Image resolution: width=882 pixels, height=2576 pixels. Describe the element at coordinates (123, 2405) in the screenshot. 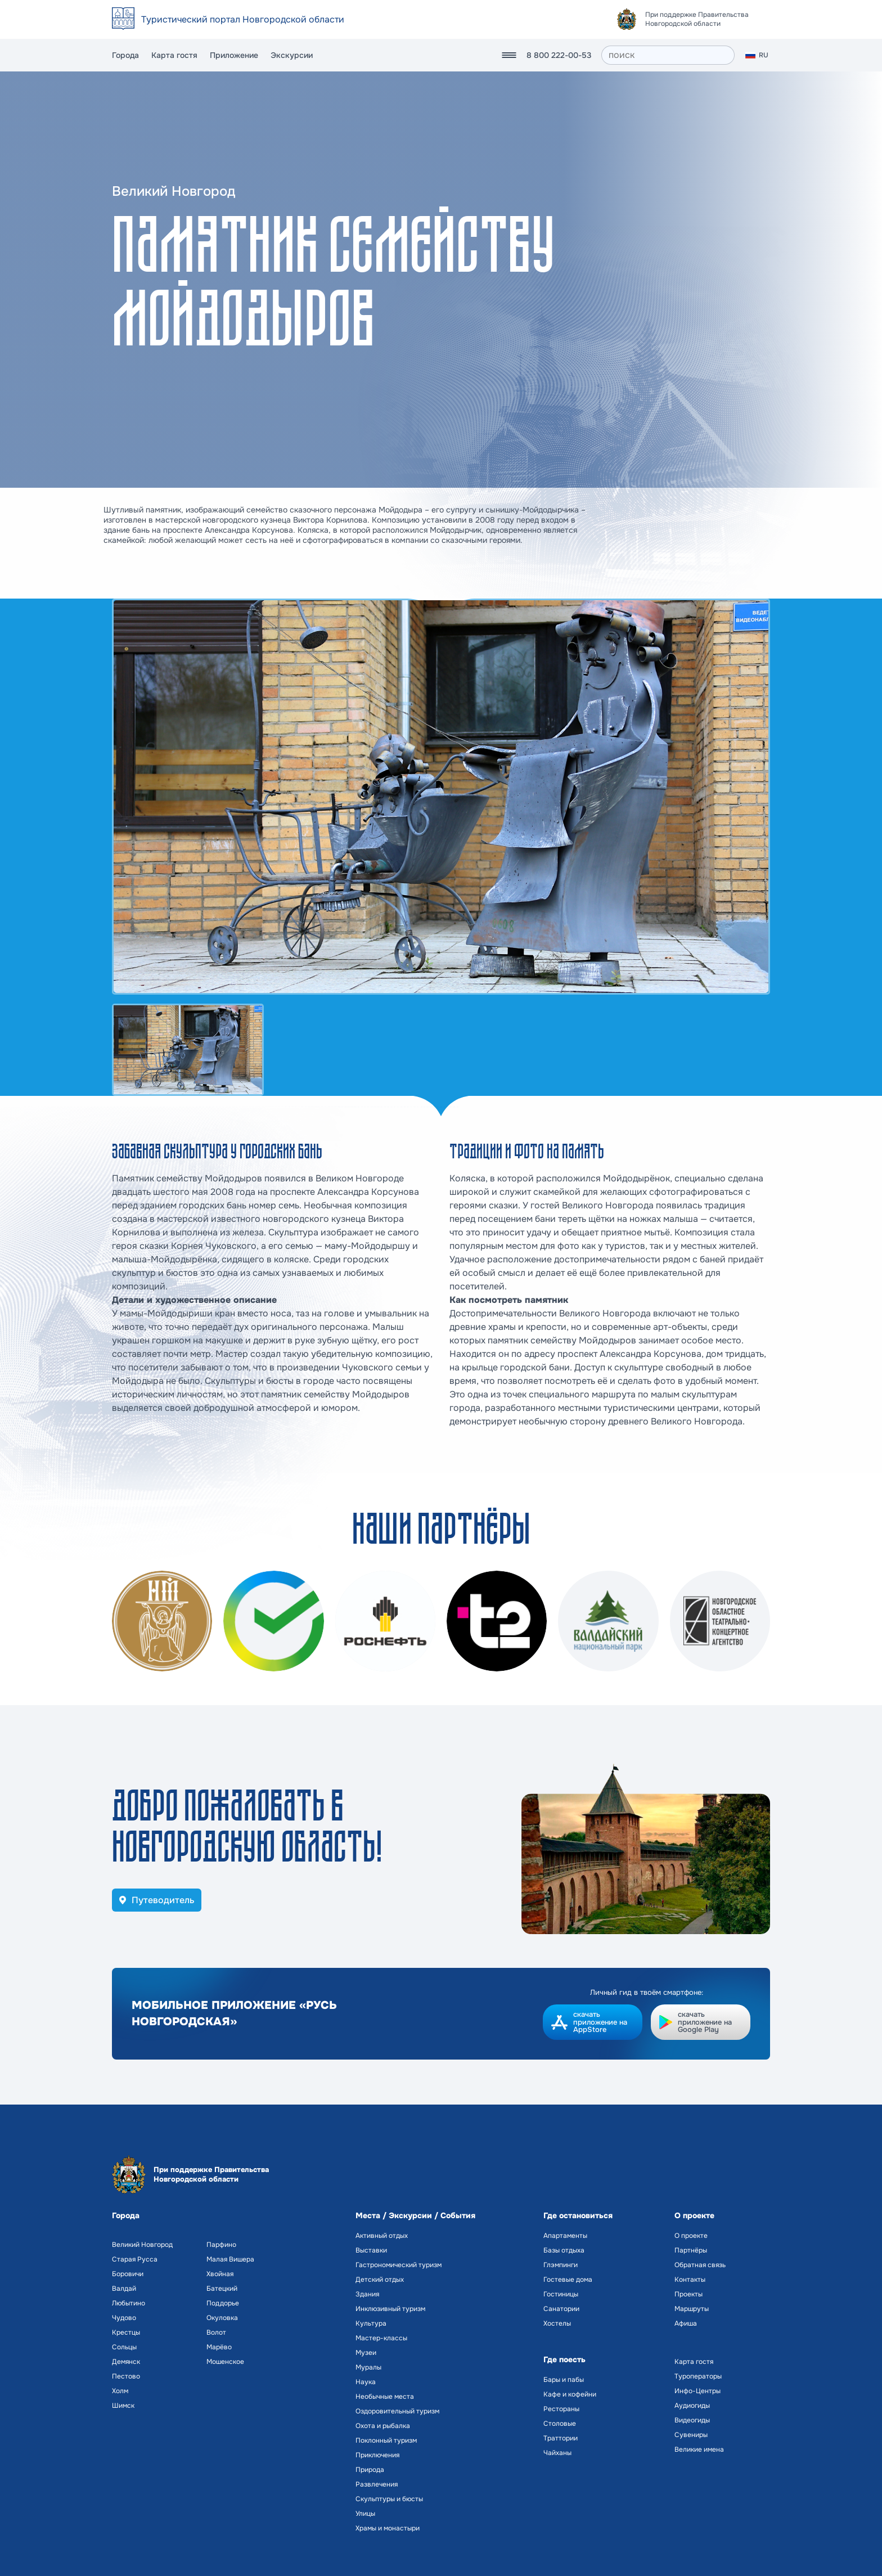

I see `Шимск` at that location.